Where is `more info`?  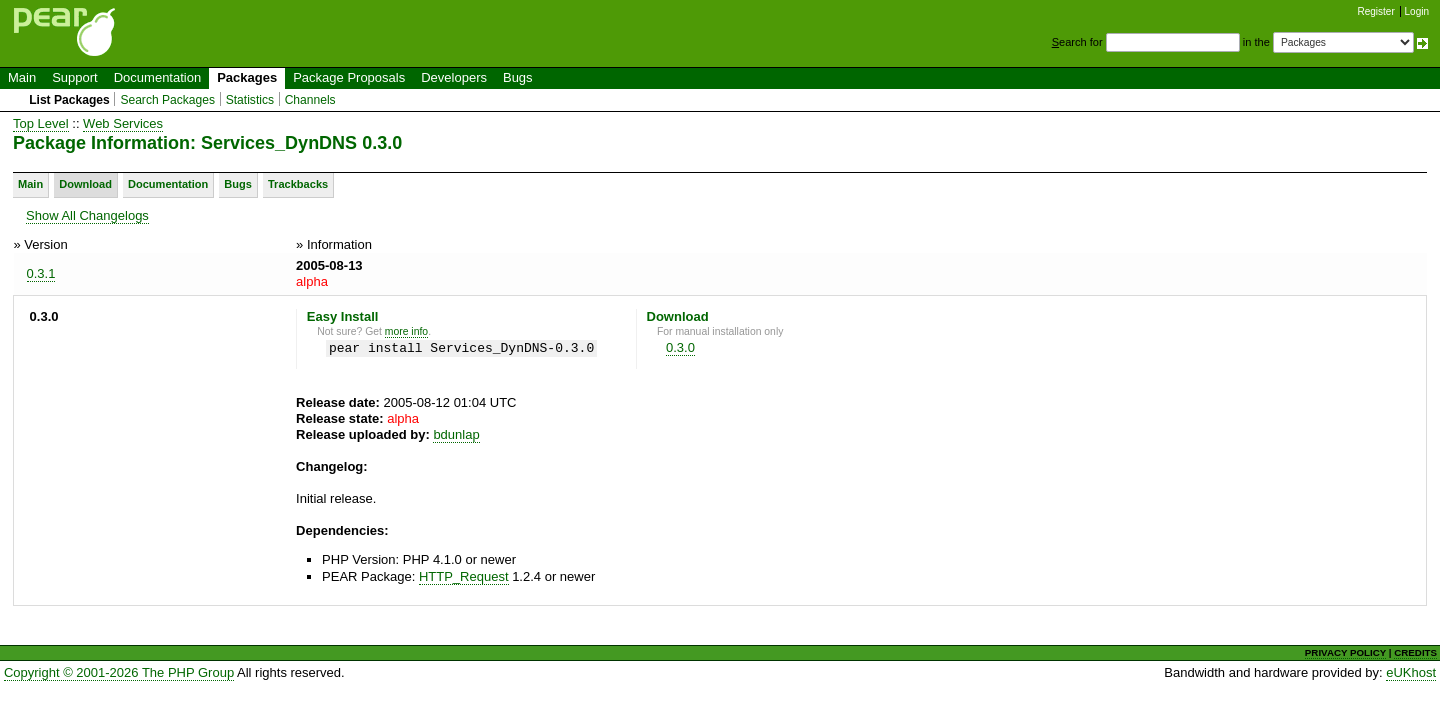 more info is located at coordinates (406, 331).